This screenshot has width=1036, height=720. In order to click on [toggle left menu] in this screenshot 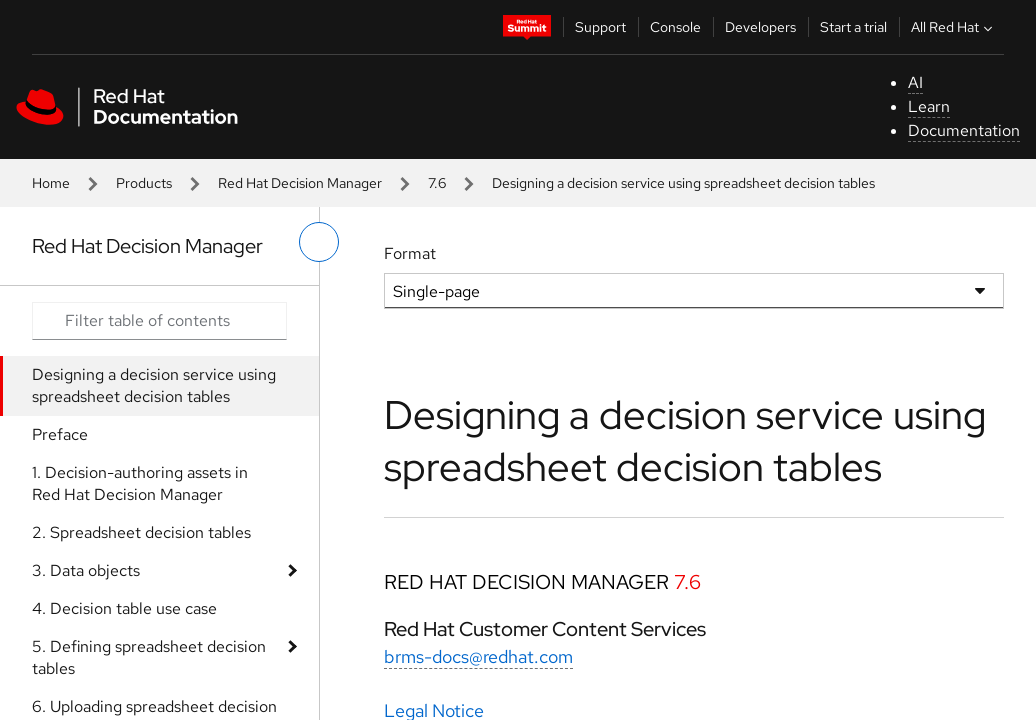, I will do `click(319, 242)`.